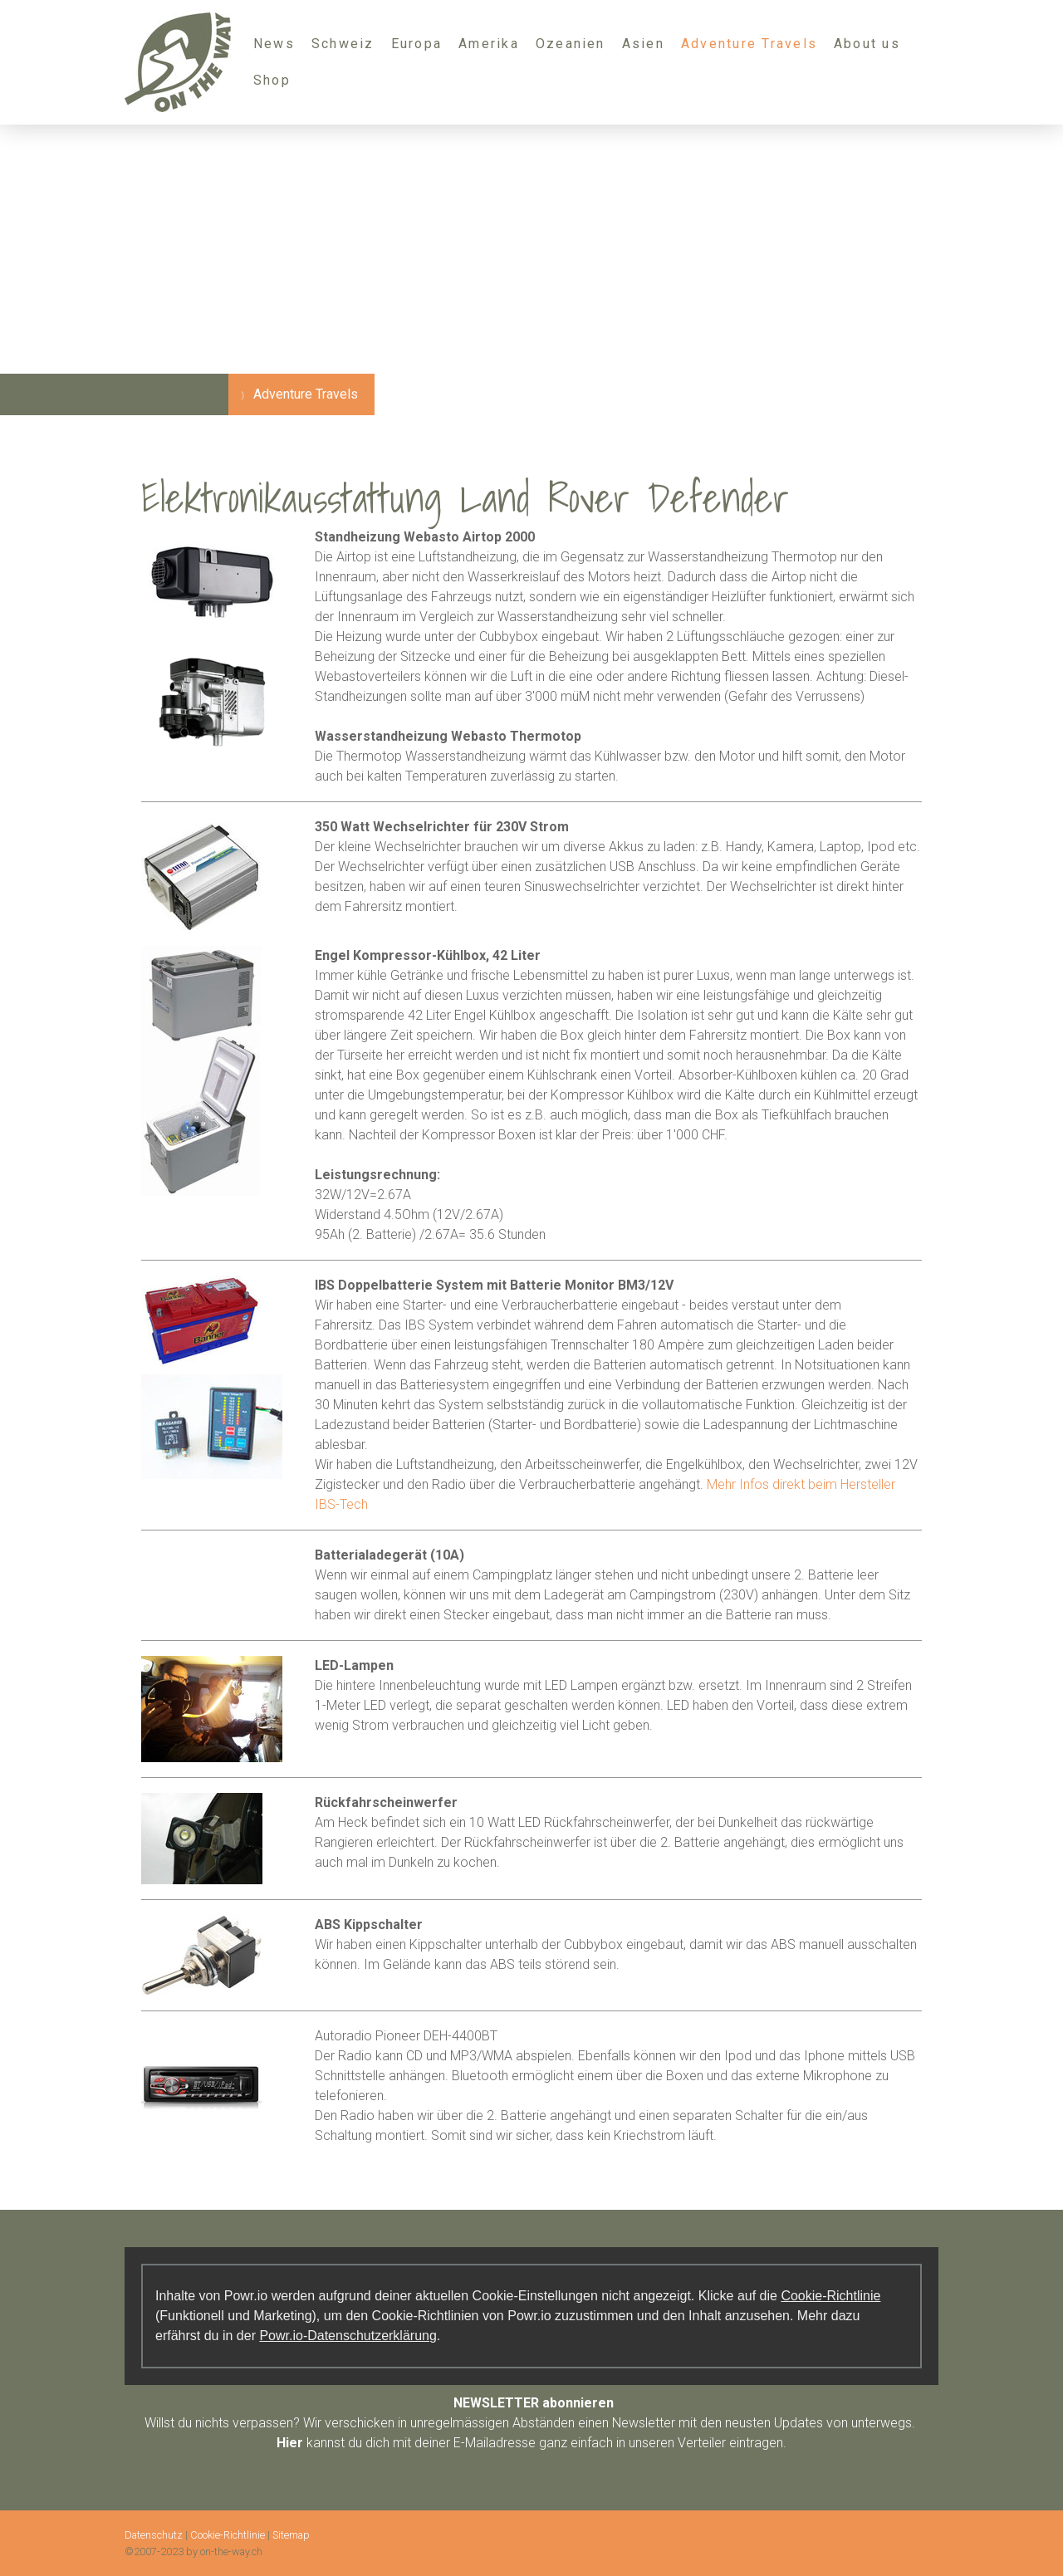 The width and height of the screenshot is (1063, 2576). What do you see at coordinates (272, 80) in the screenshot?
I see `Shop` at bounding box center [272, 80].